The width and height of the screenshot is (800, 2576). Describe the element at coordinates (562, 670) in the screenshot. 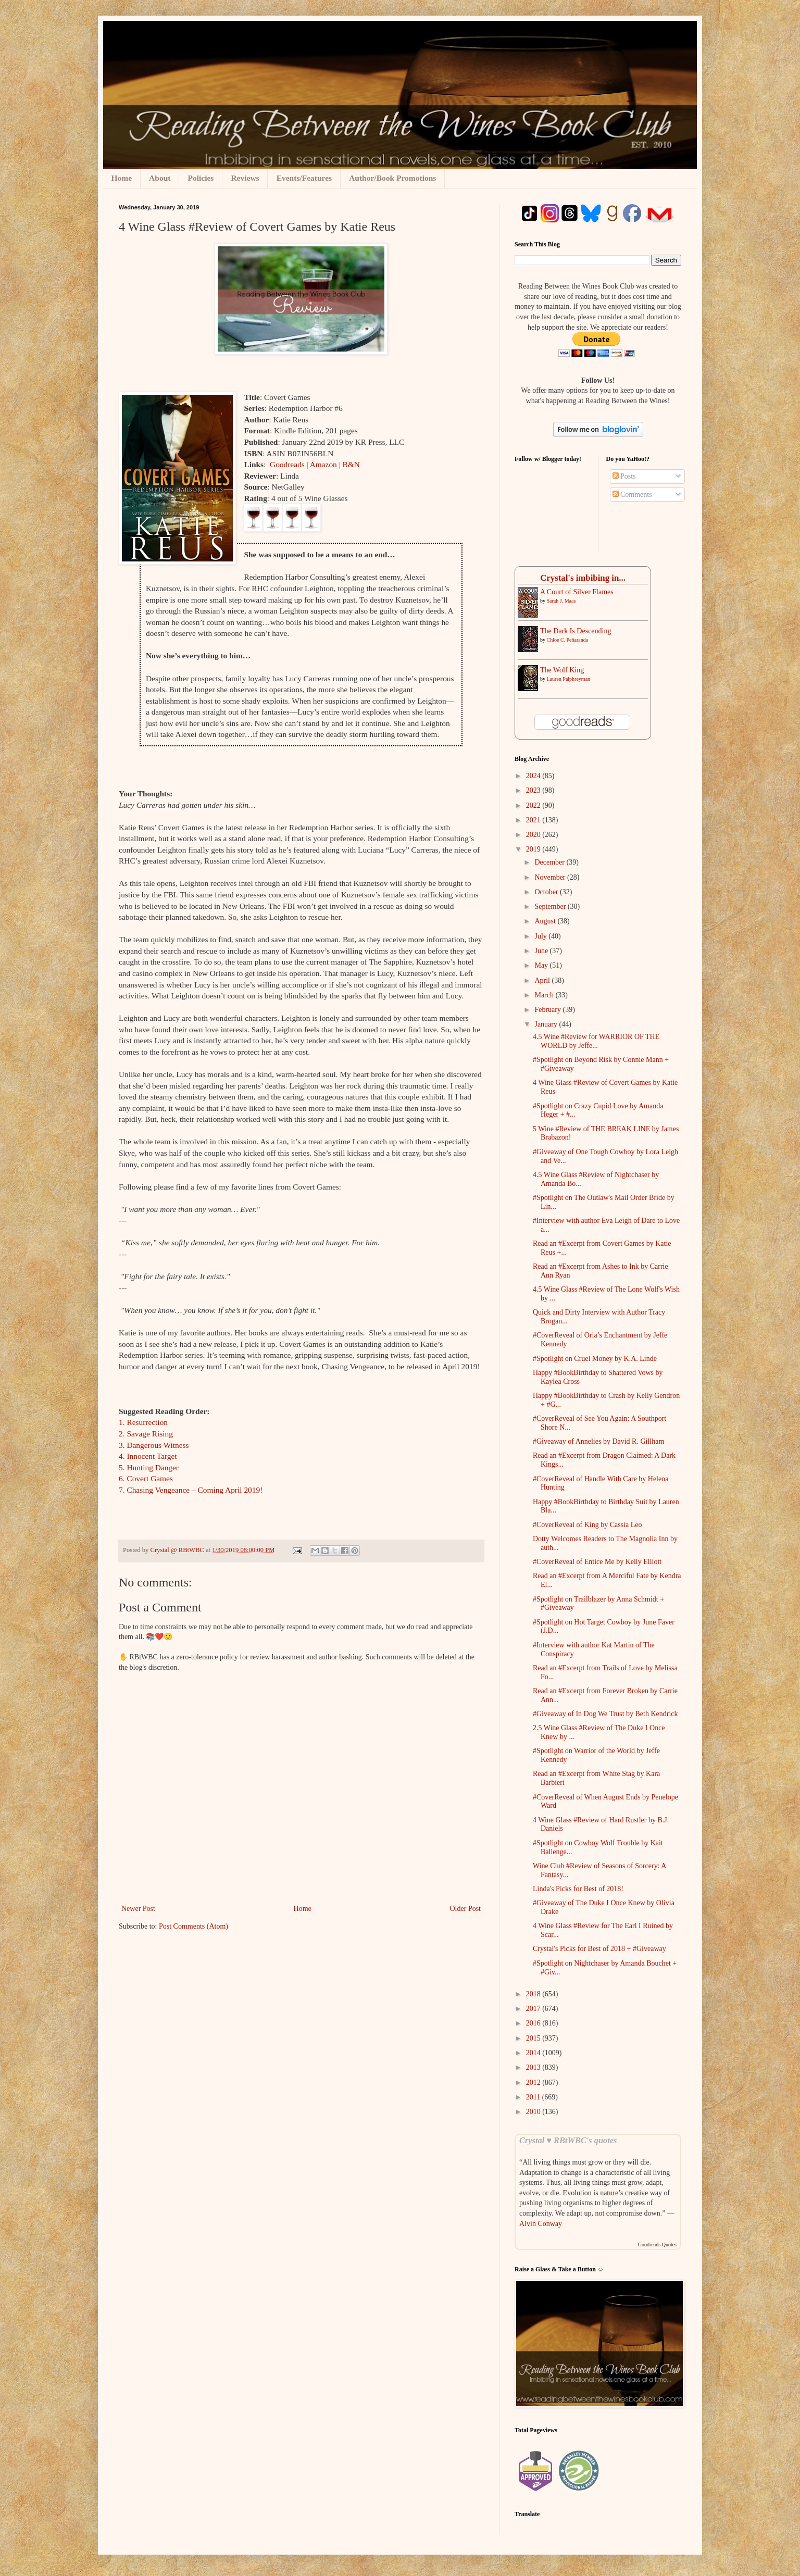

I see `The Wolf King` at that location.